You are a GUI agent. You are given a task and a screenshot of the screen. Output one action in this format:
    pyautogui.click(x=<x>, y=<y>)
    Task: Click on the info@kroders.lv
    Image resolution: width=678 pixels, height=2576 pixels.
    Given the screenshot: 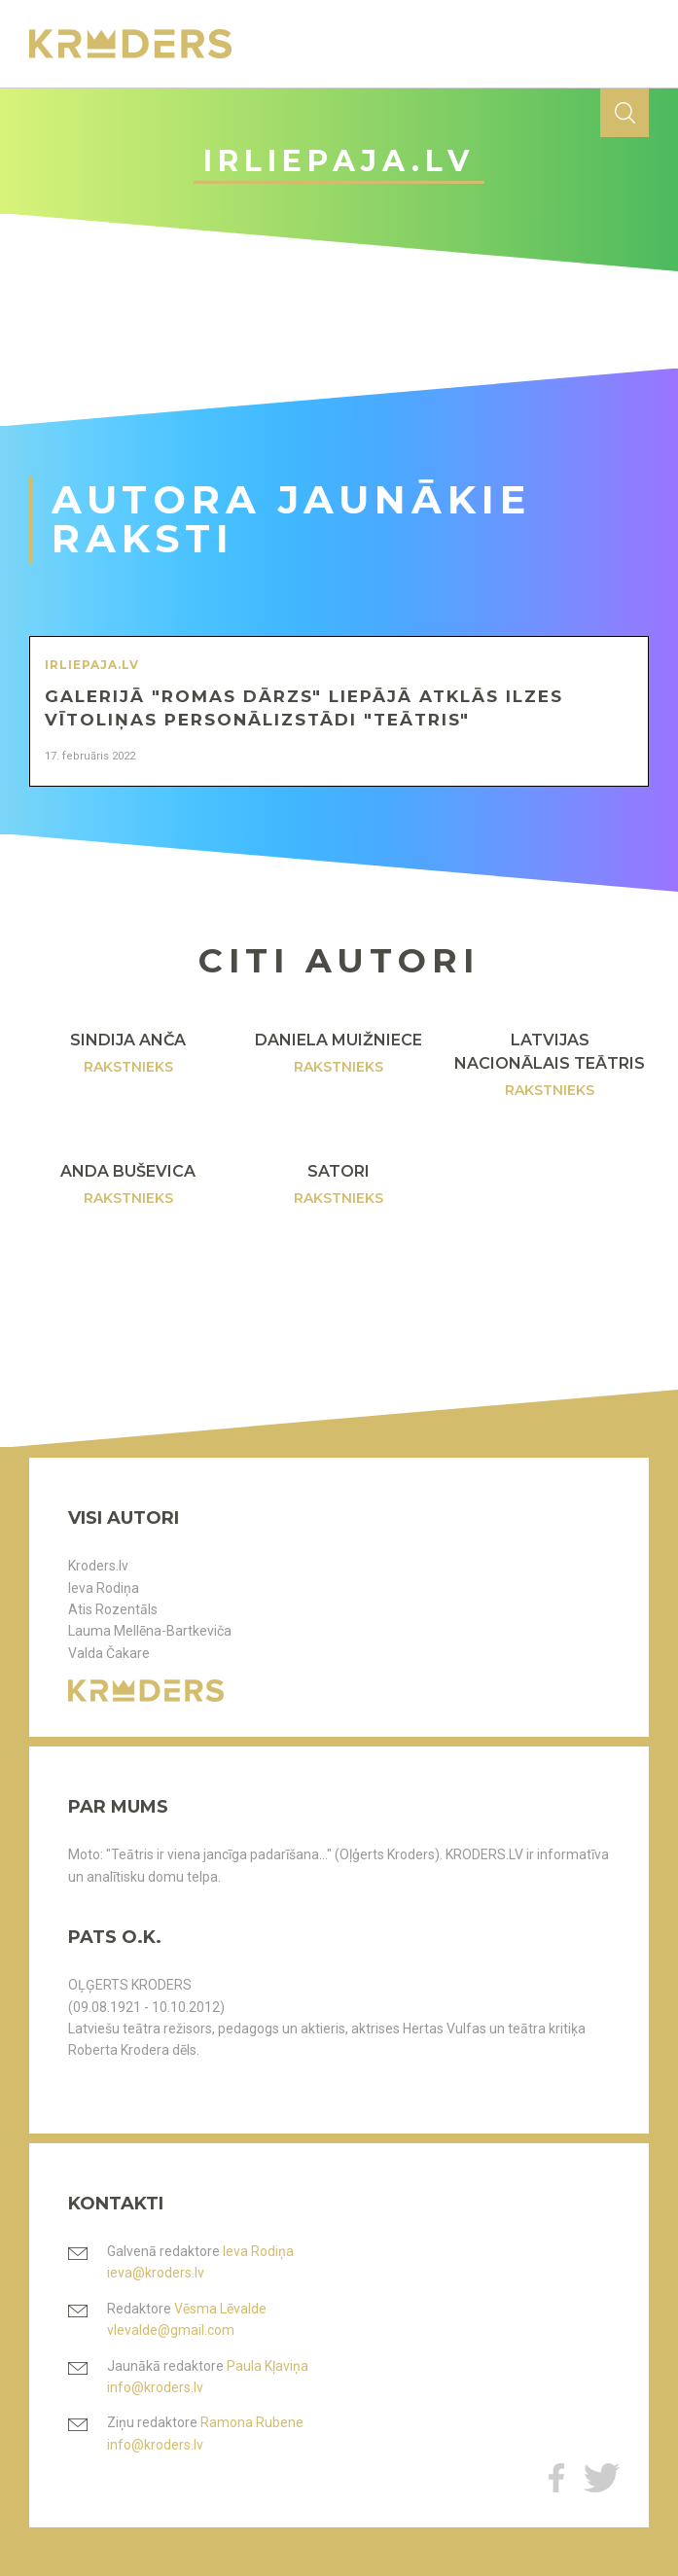 What is the action you would take?
    pyautogui.click(x=155, y=2387)
    